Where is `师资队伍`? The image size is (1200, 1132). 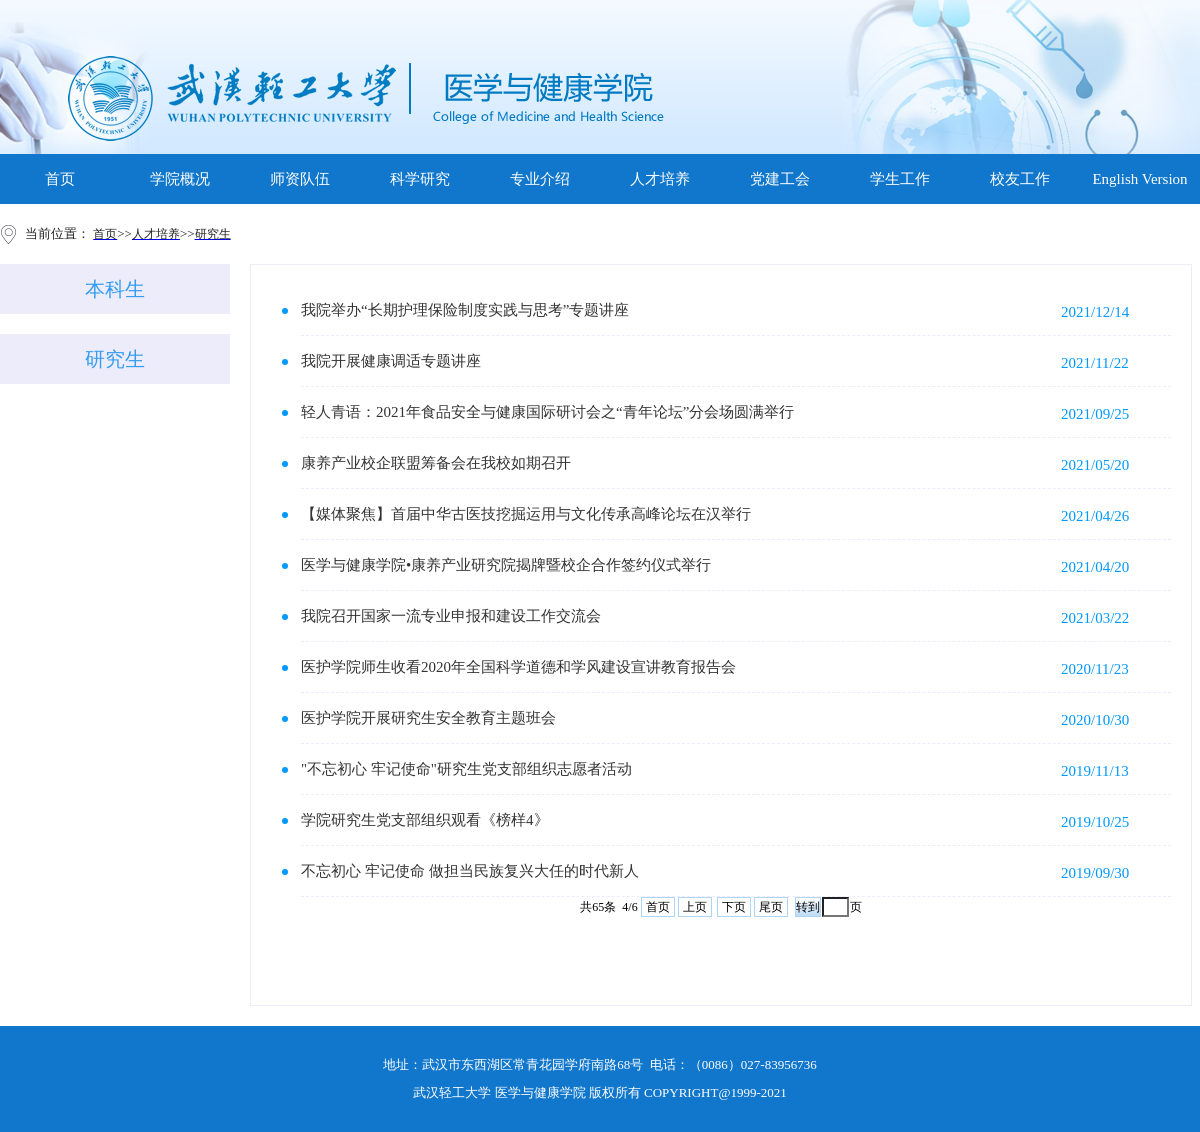 师资队伍 is located at coordinates (300, 179).